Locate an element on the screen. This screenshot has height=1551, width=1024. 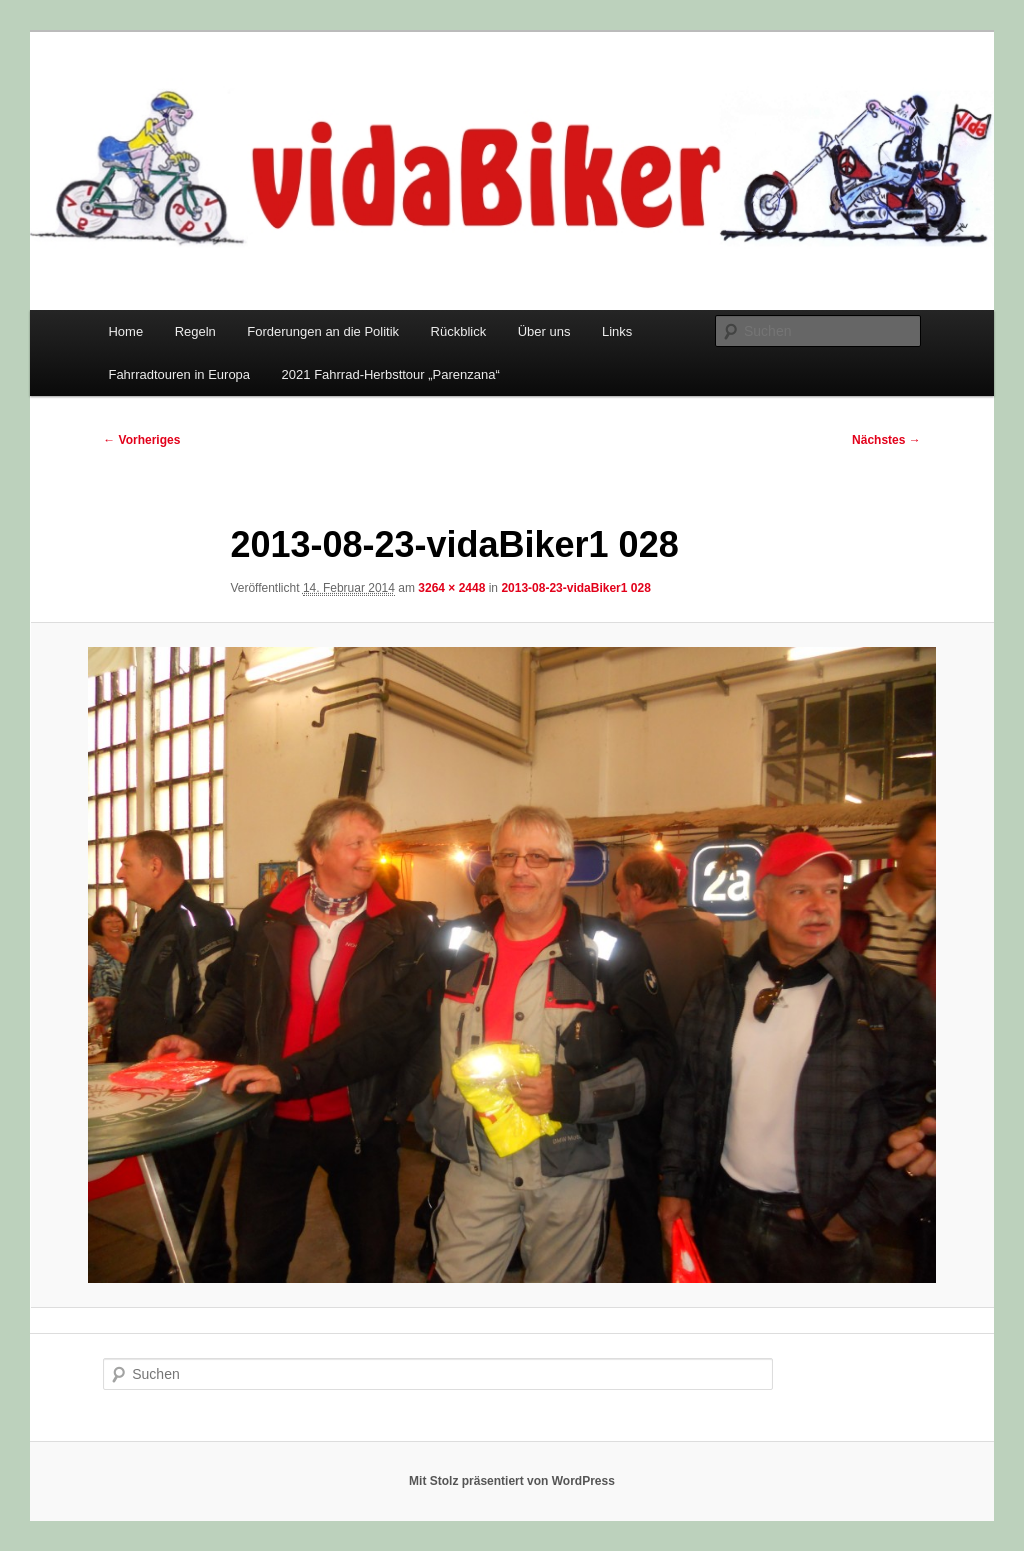
Forderungen an die Politik is located at coordinates (323, 331).